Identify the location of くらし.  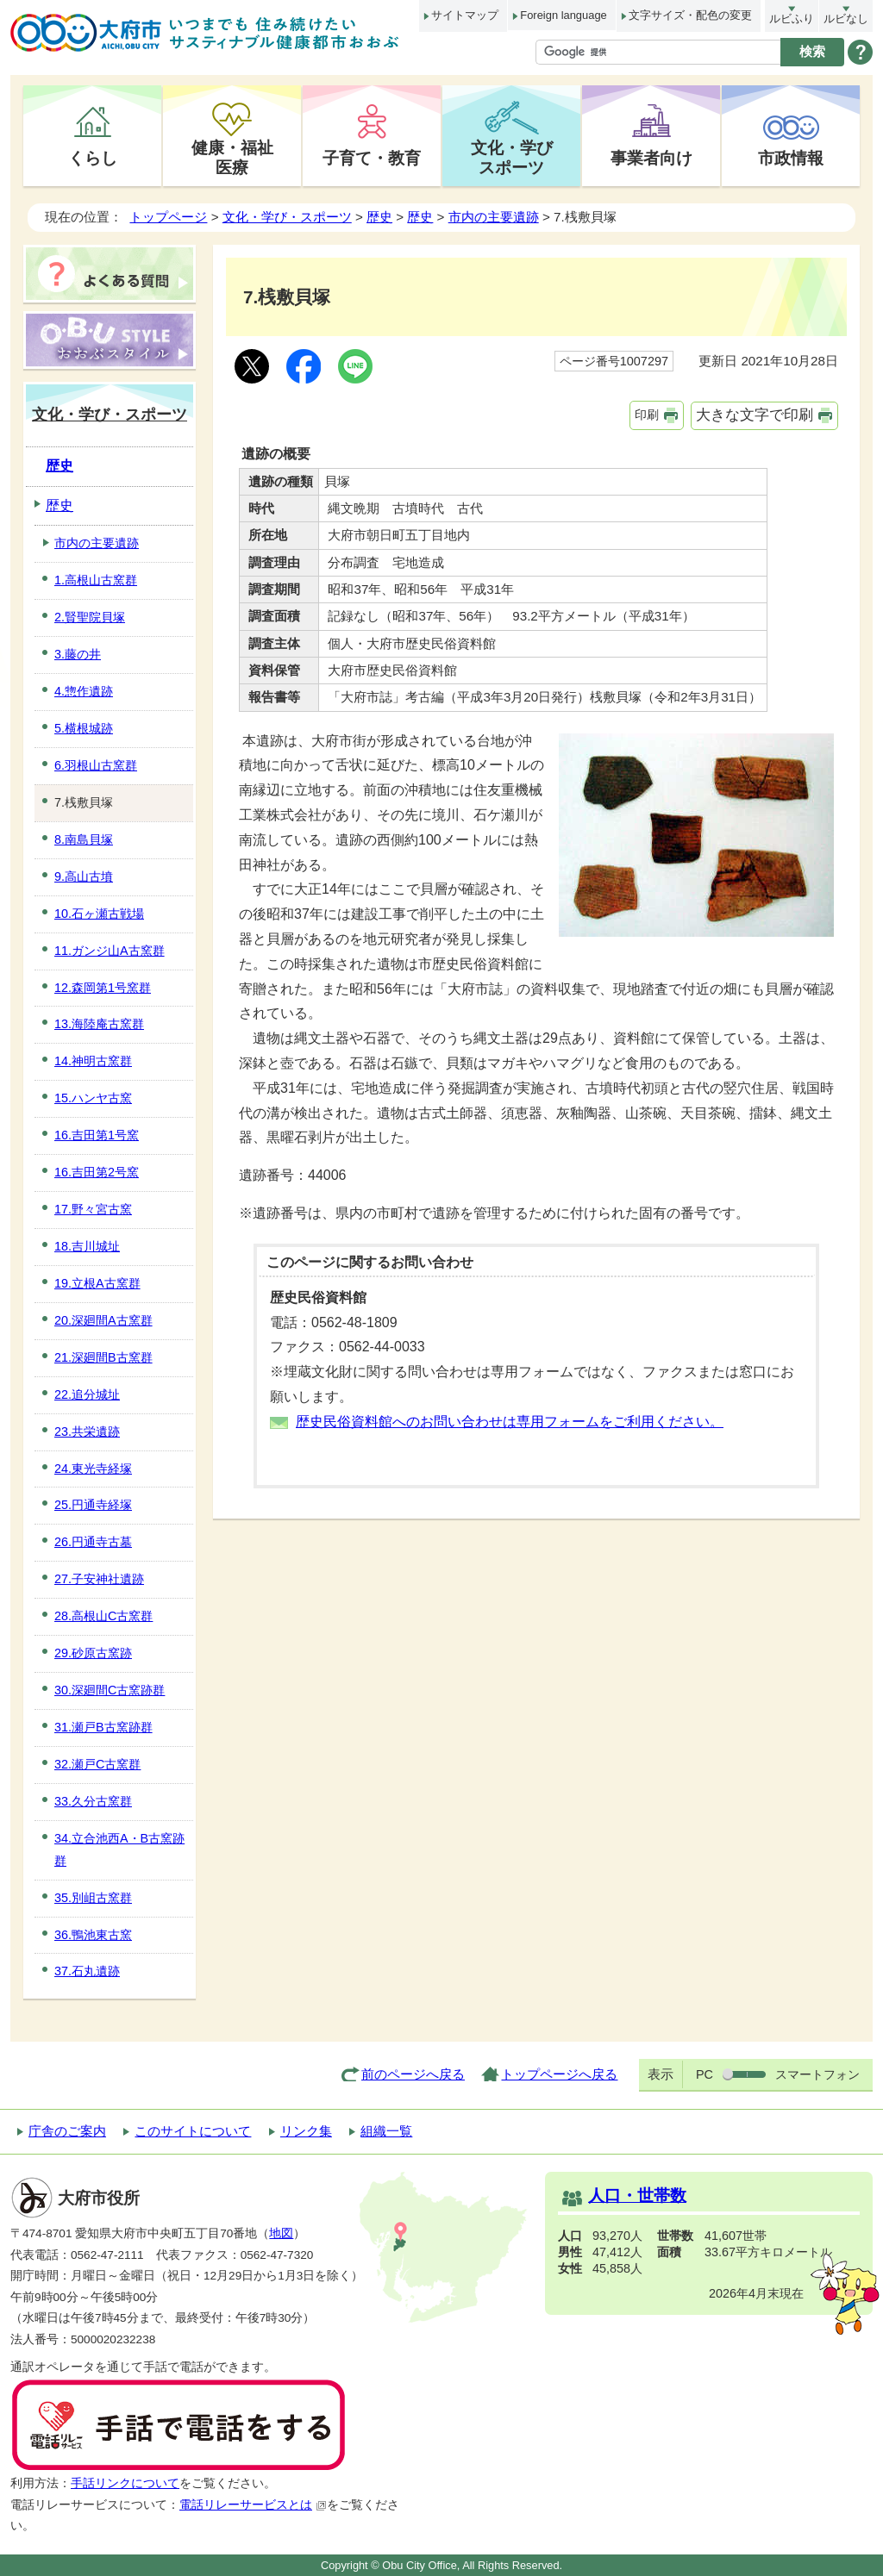
(92, 157).